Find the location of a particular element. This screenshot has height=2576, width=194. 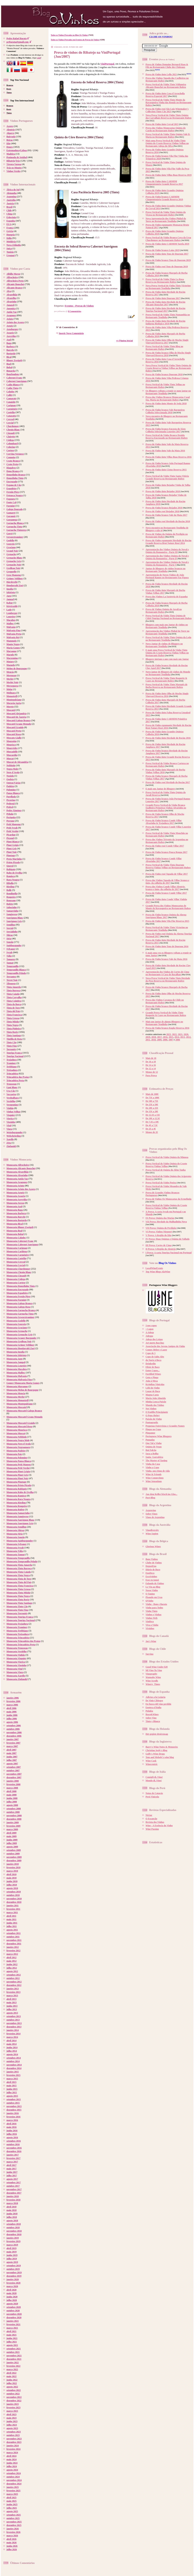

Le Vin au Blog is located at coordinates (152, 1587).